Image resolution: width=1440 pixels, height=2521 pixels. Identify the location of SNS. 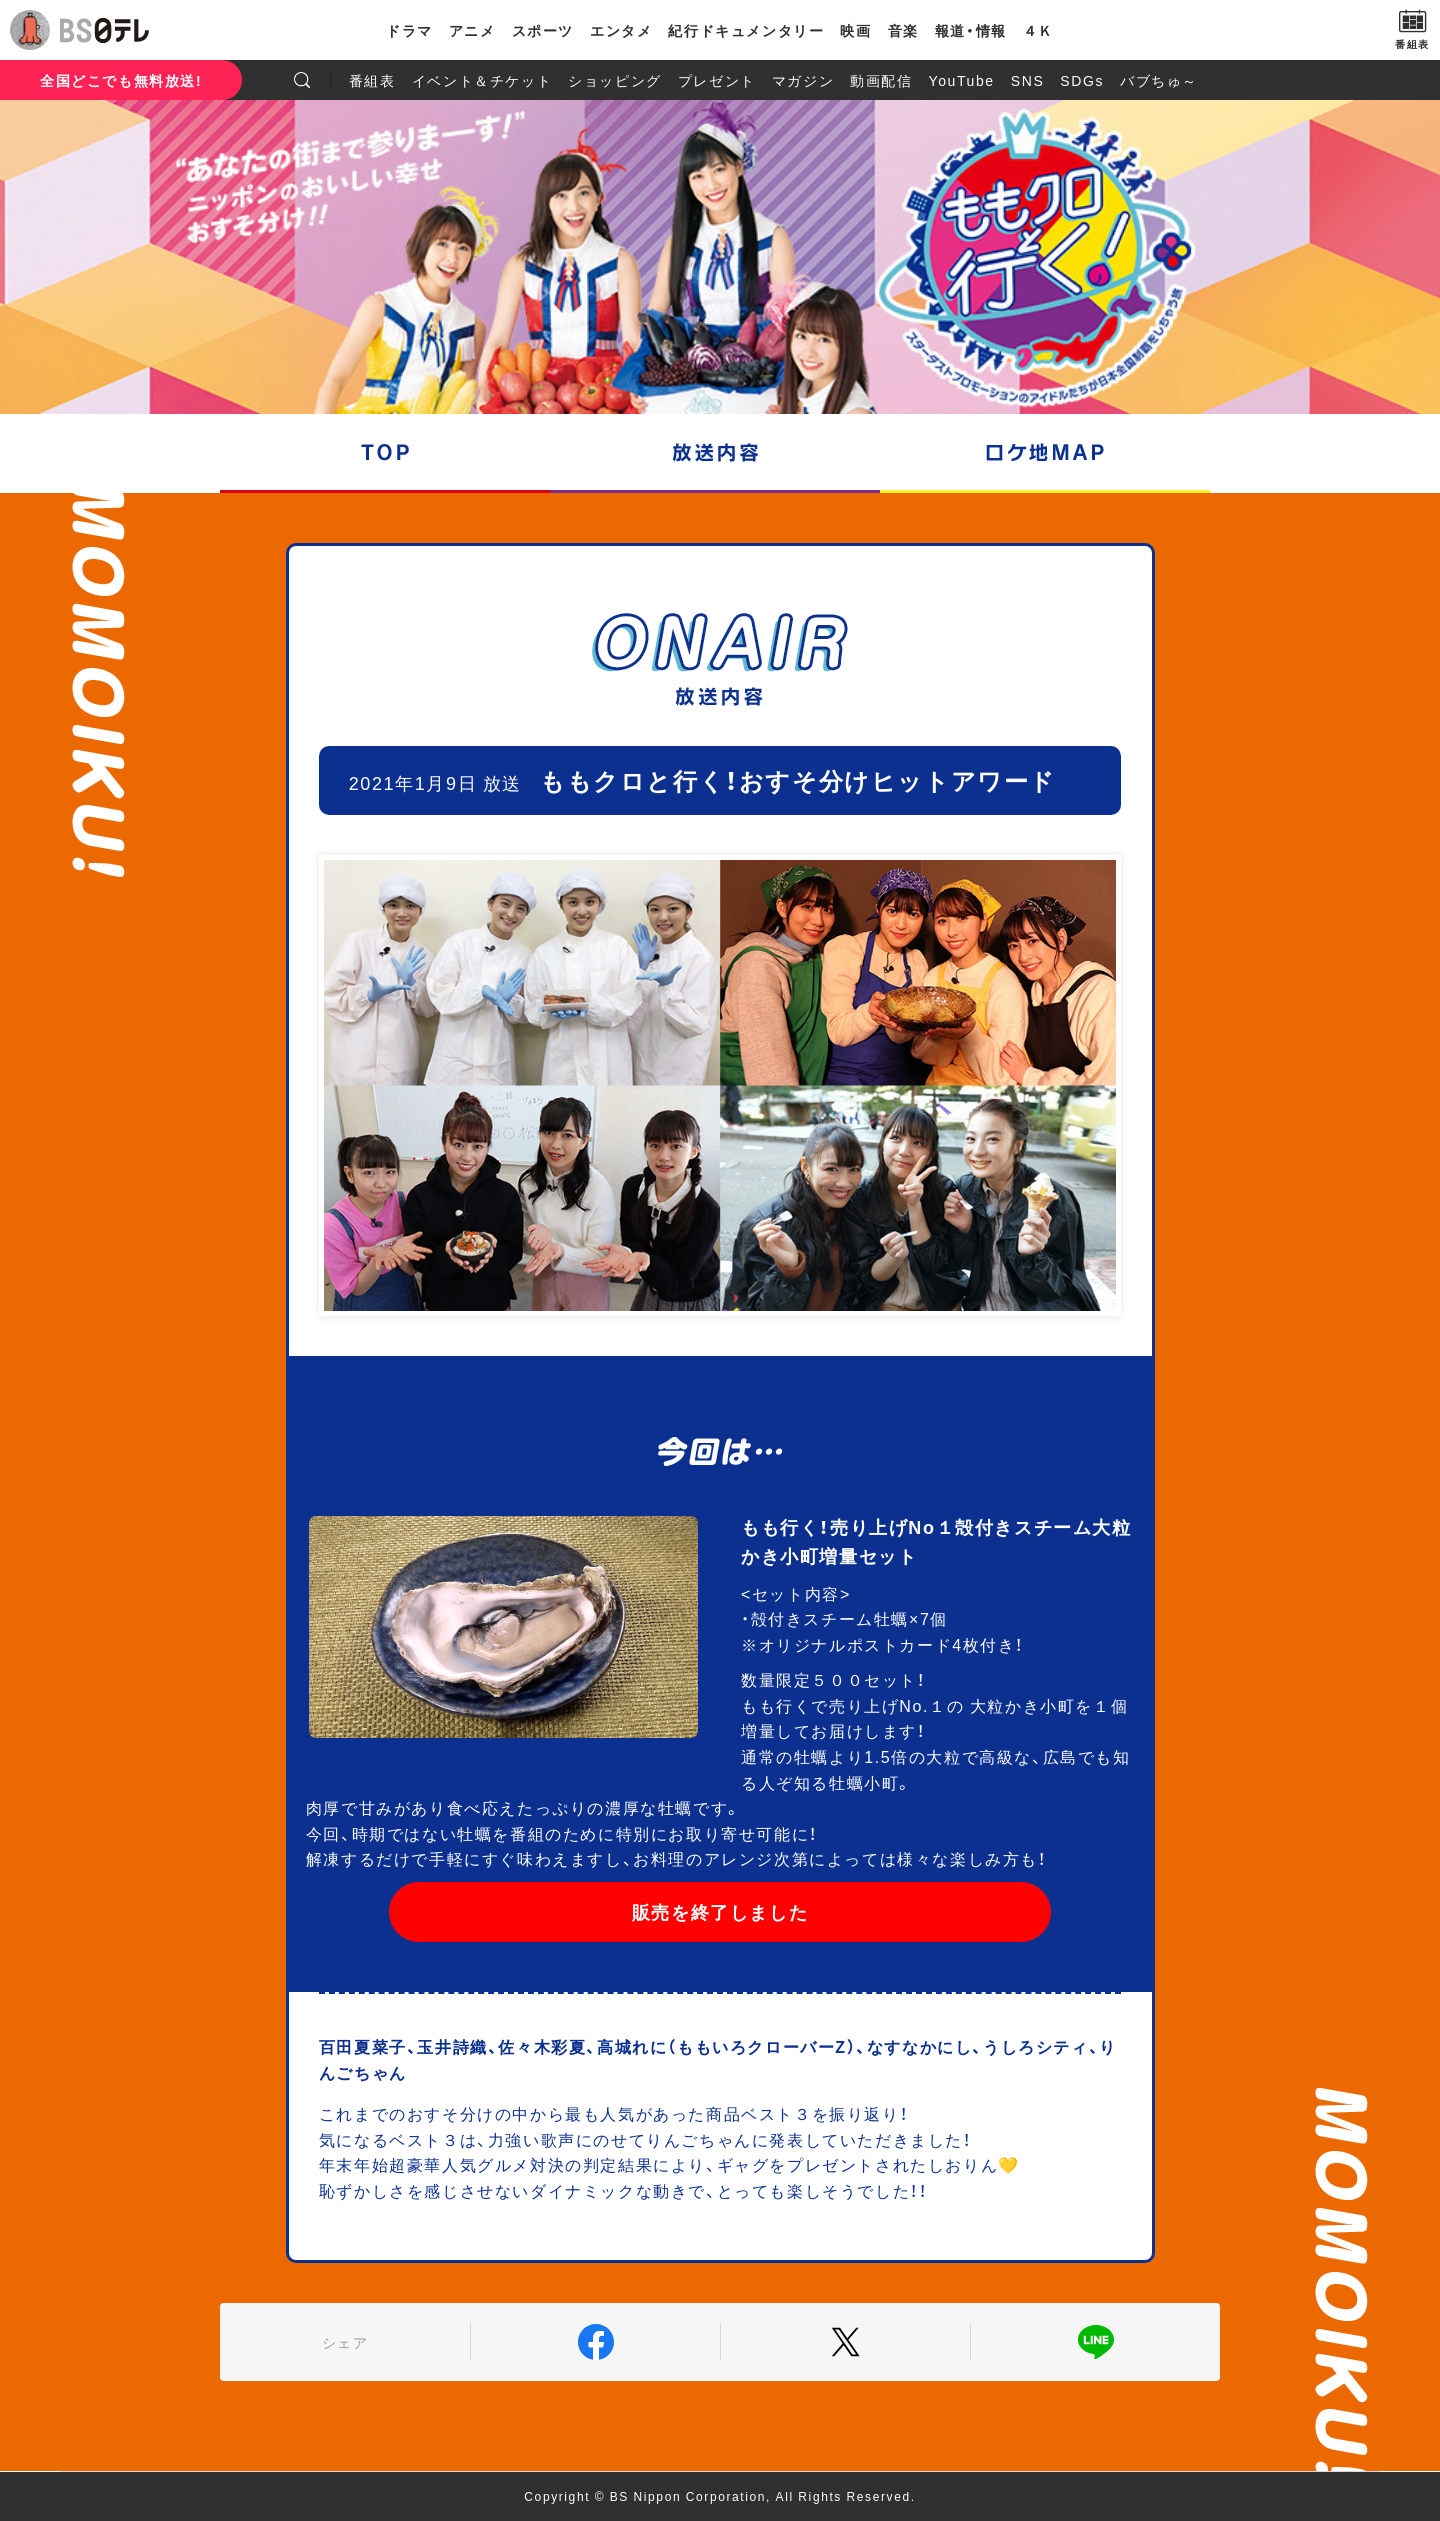
(1028, 80).